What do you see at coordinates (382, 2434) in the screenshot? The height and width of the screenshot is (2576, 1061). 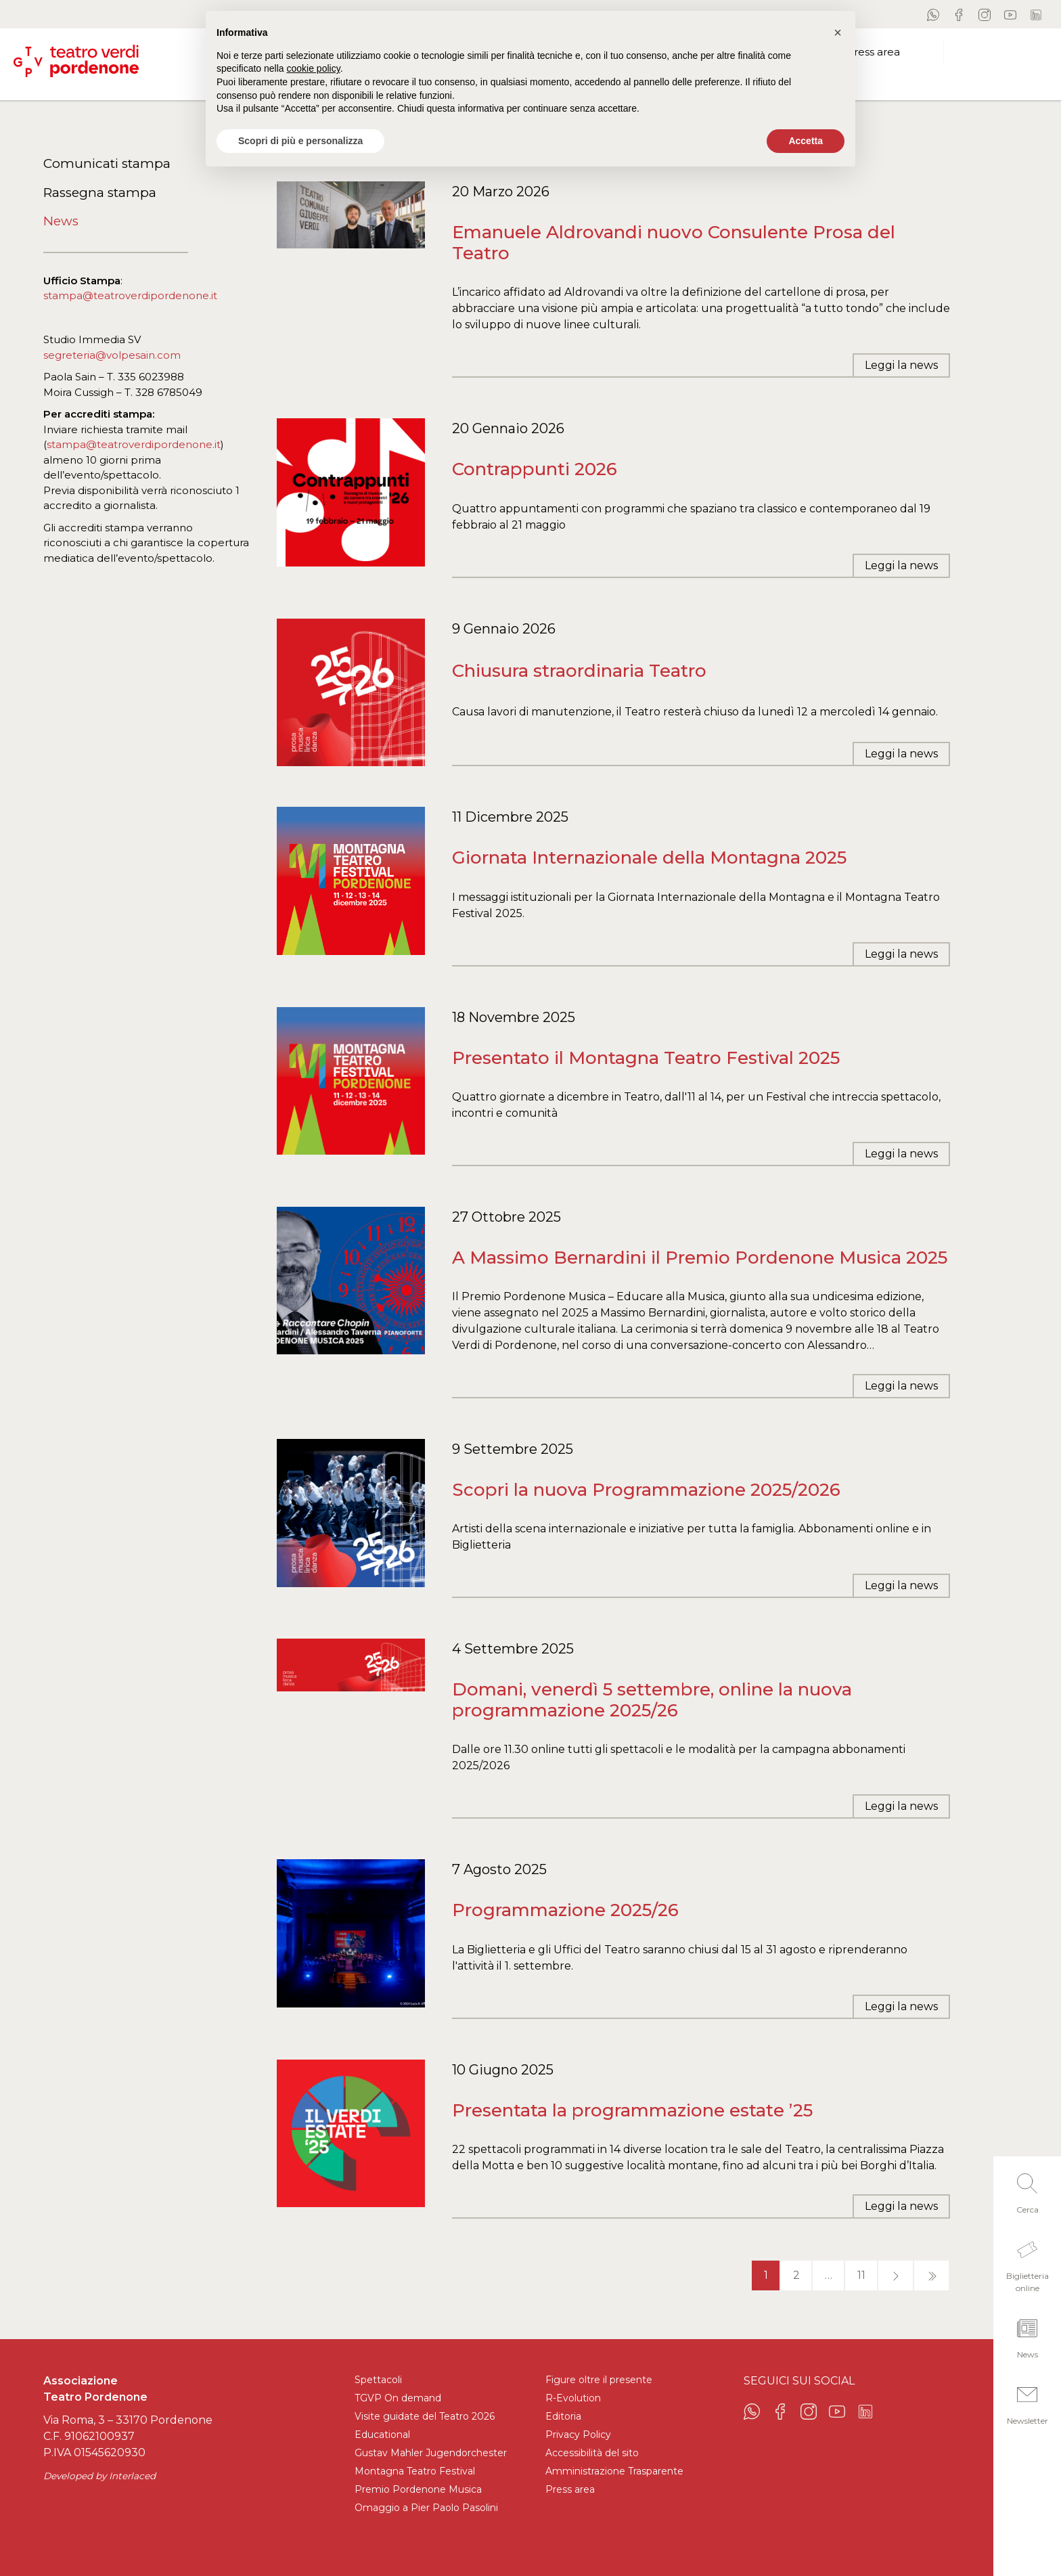 I see `Educational` at bounding box center [382, 2434].